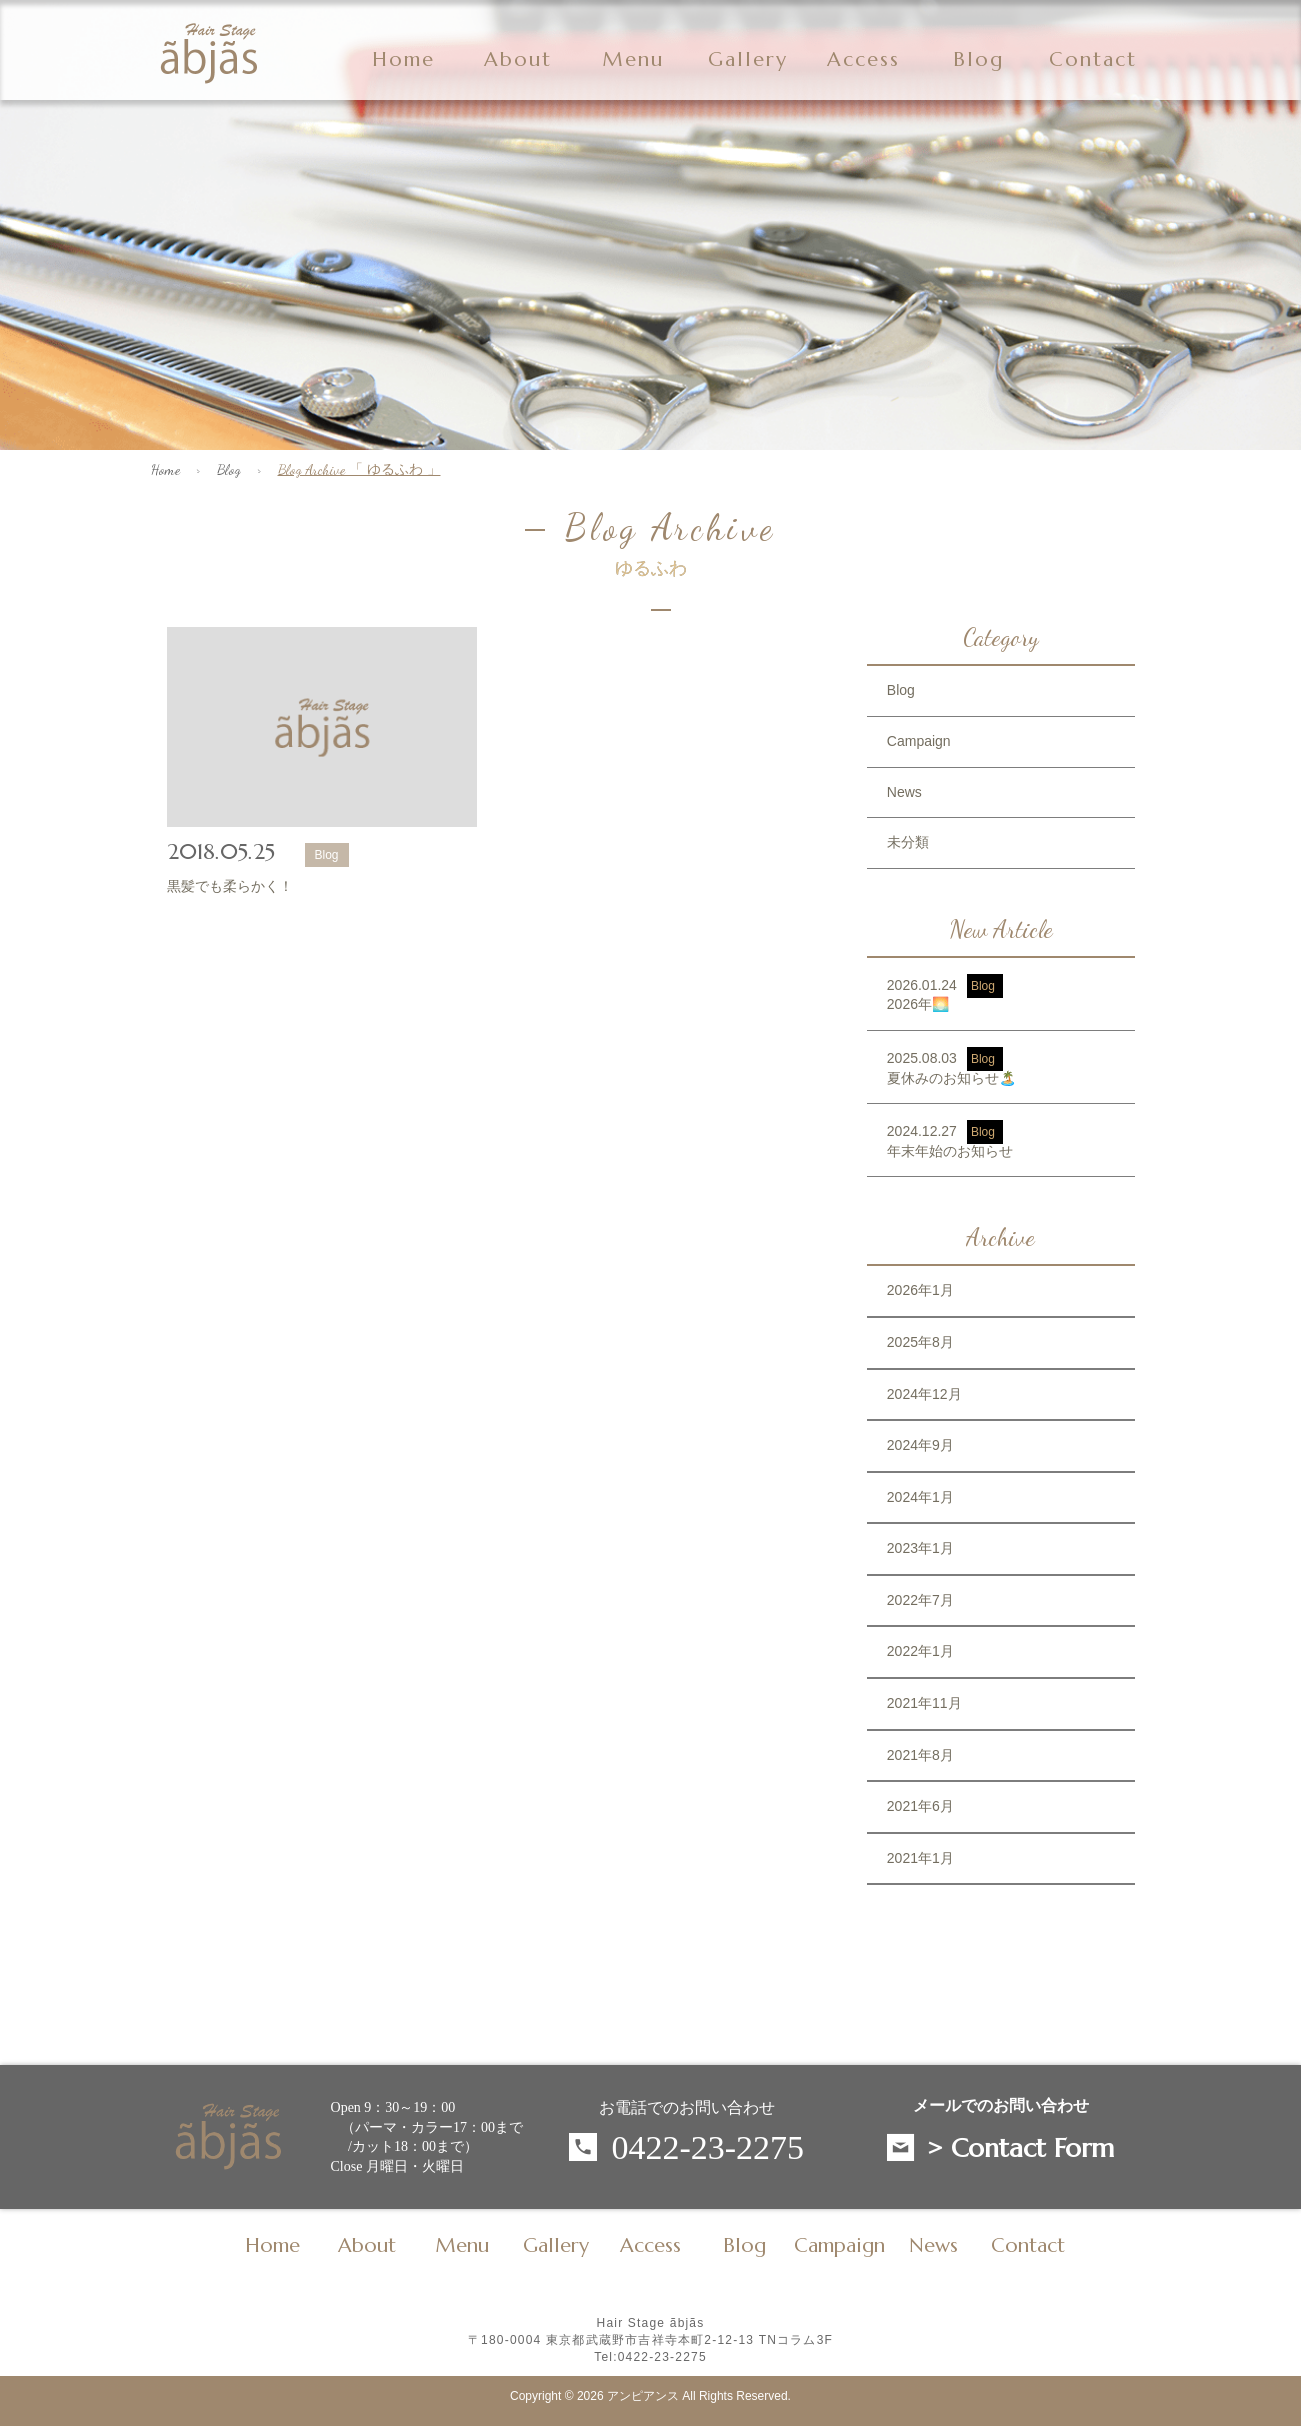  What do you see at coordinates (920, 1497) in the screenshot?
I see `2024年1月` at bounding box center [920, 1497].